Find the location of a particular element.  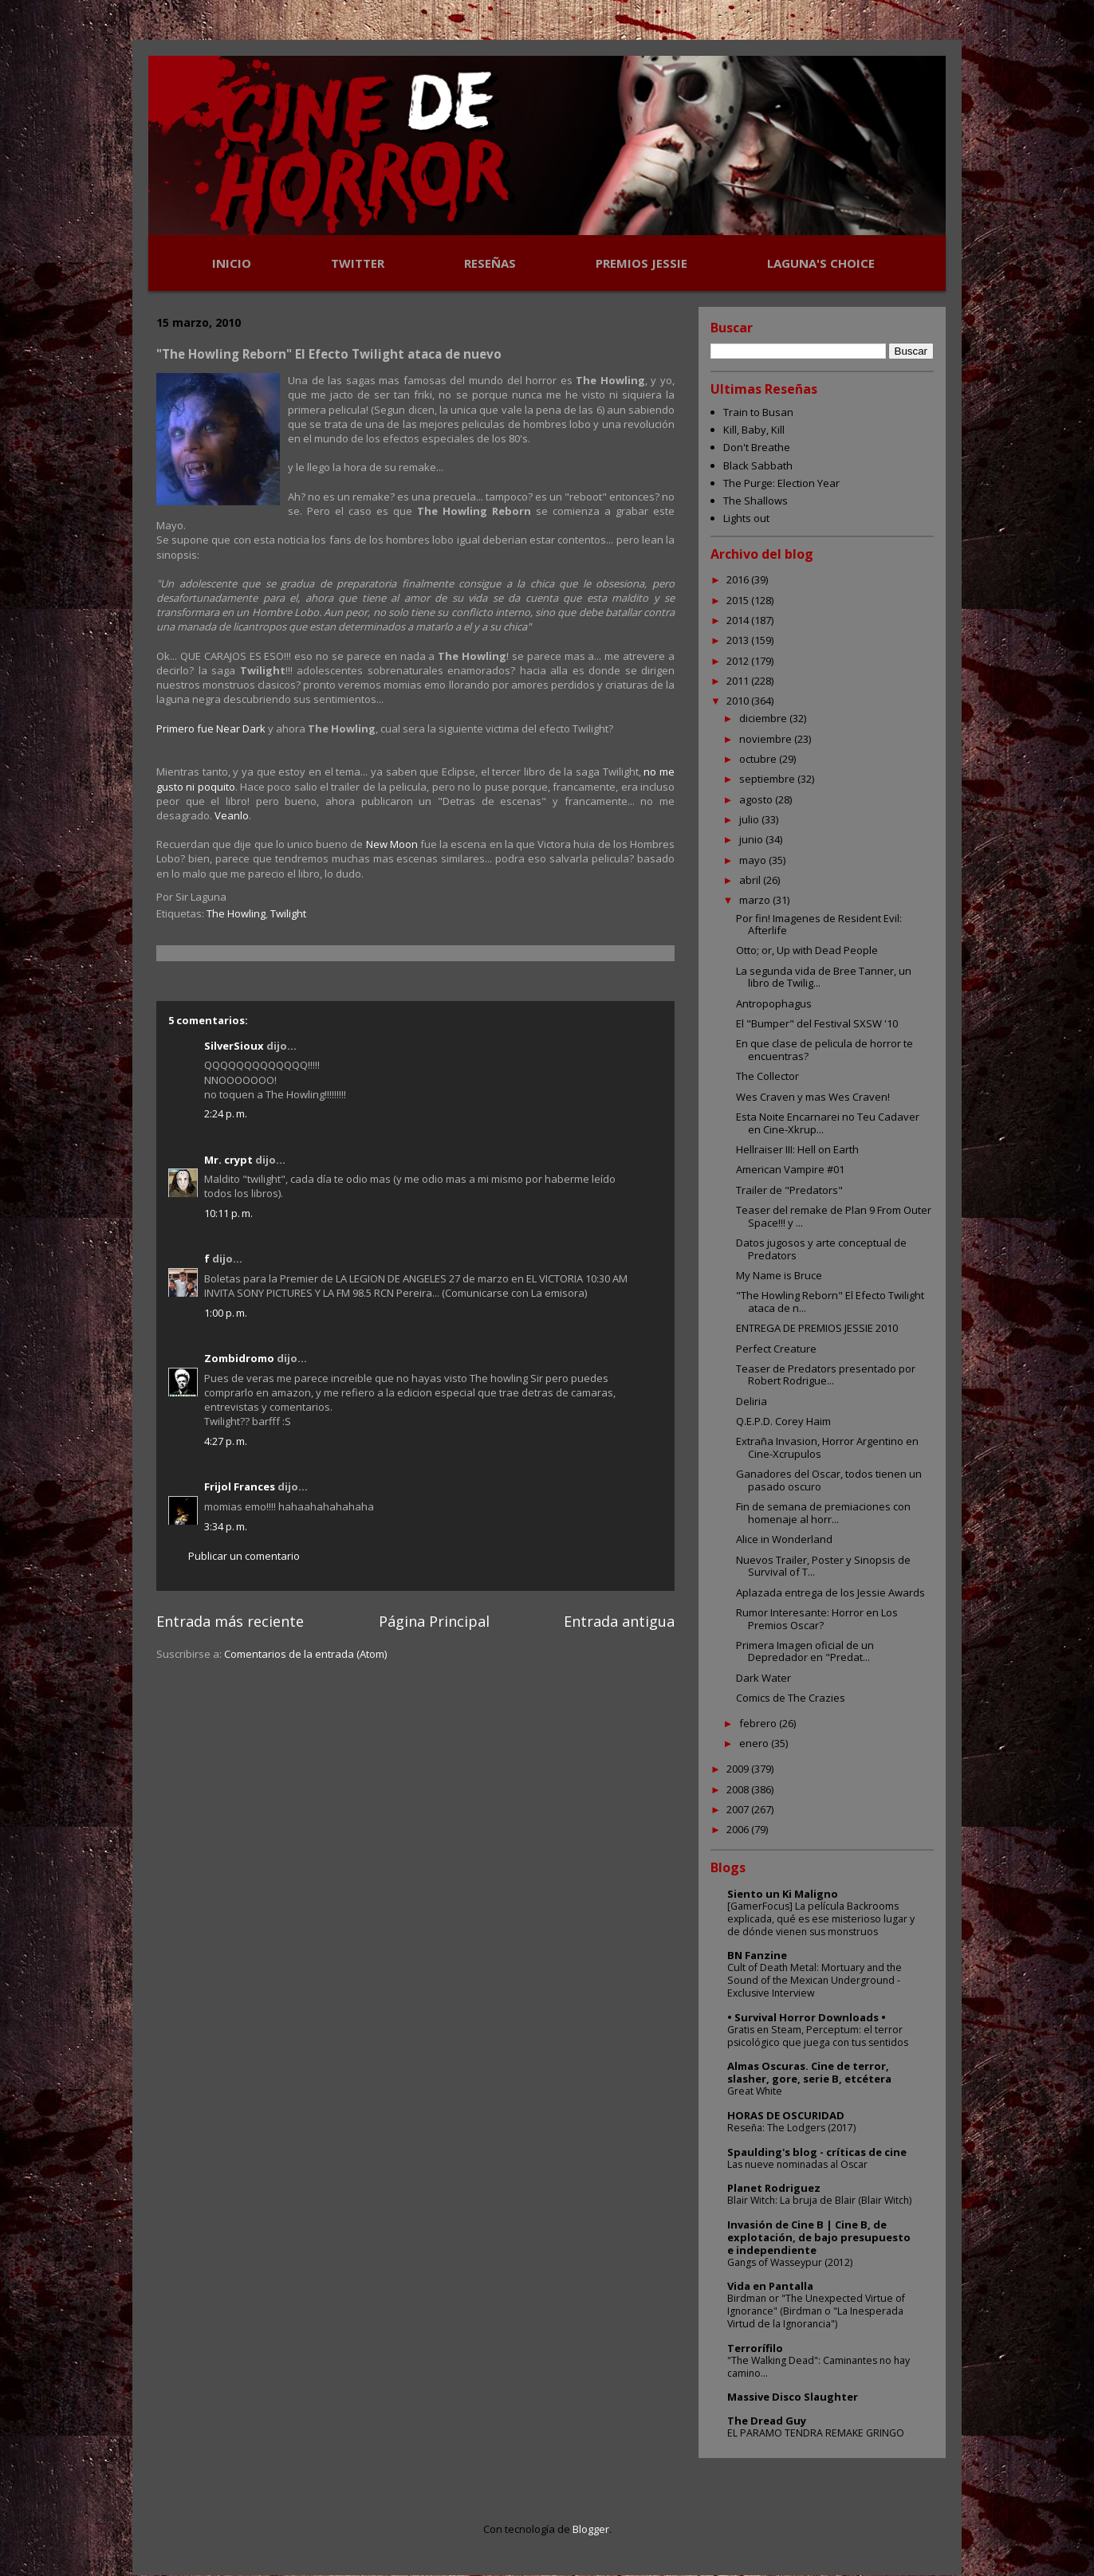

Spaulding's blog - críticas de cine is located at coordinates (817, 2152).